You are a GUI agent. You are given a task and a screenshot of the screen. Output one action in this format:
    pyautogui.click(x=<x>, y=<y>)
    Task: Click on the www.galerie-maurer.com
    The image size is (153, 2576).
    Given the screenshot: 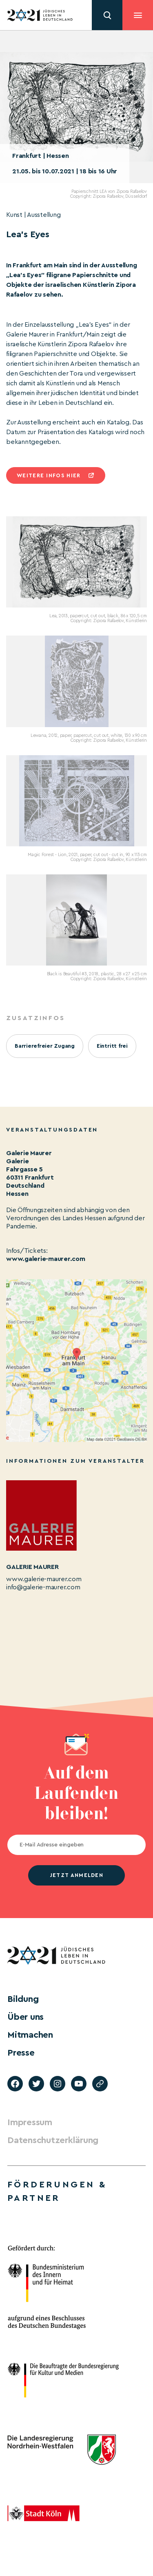 What is the action you would take?
    pyautogui.click(x=45, y=1259)
    